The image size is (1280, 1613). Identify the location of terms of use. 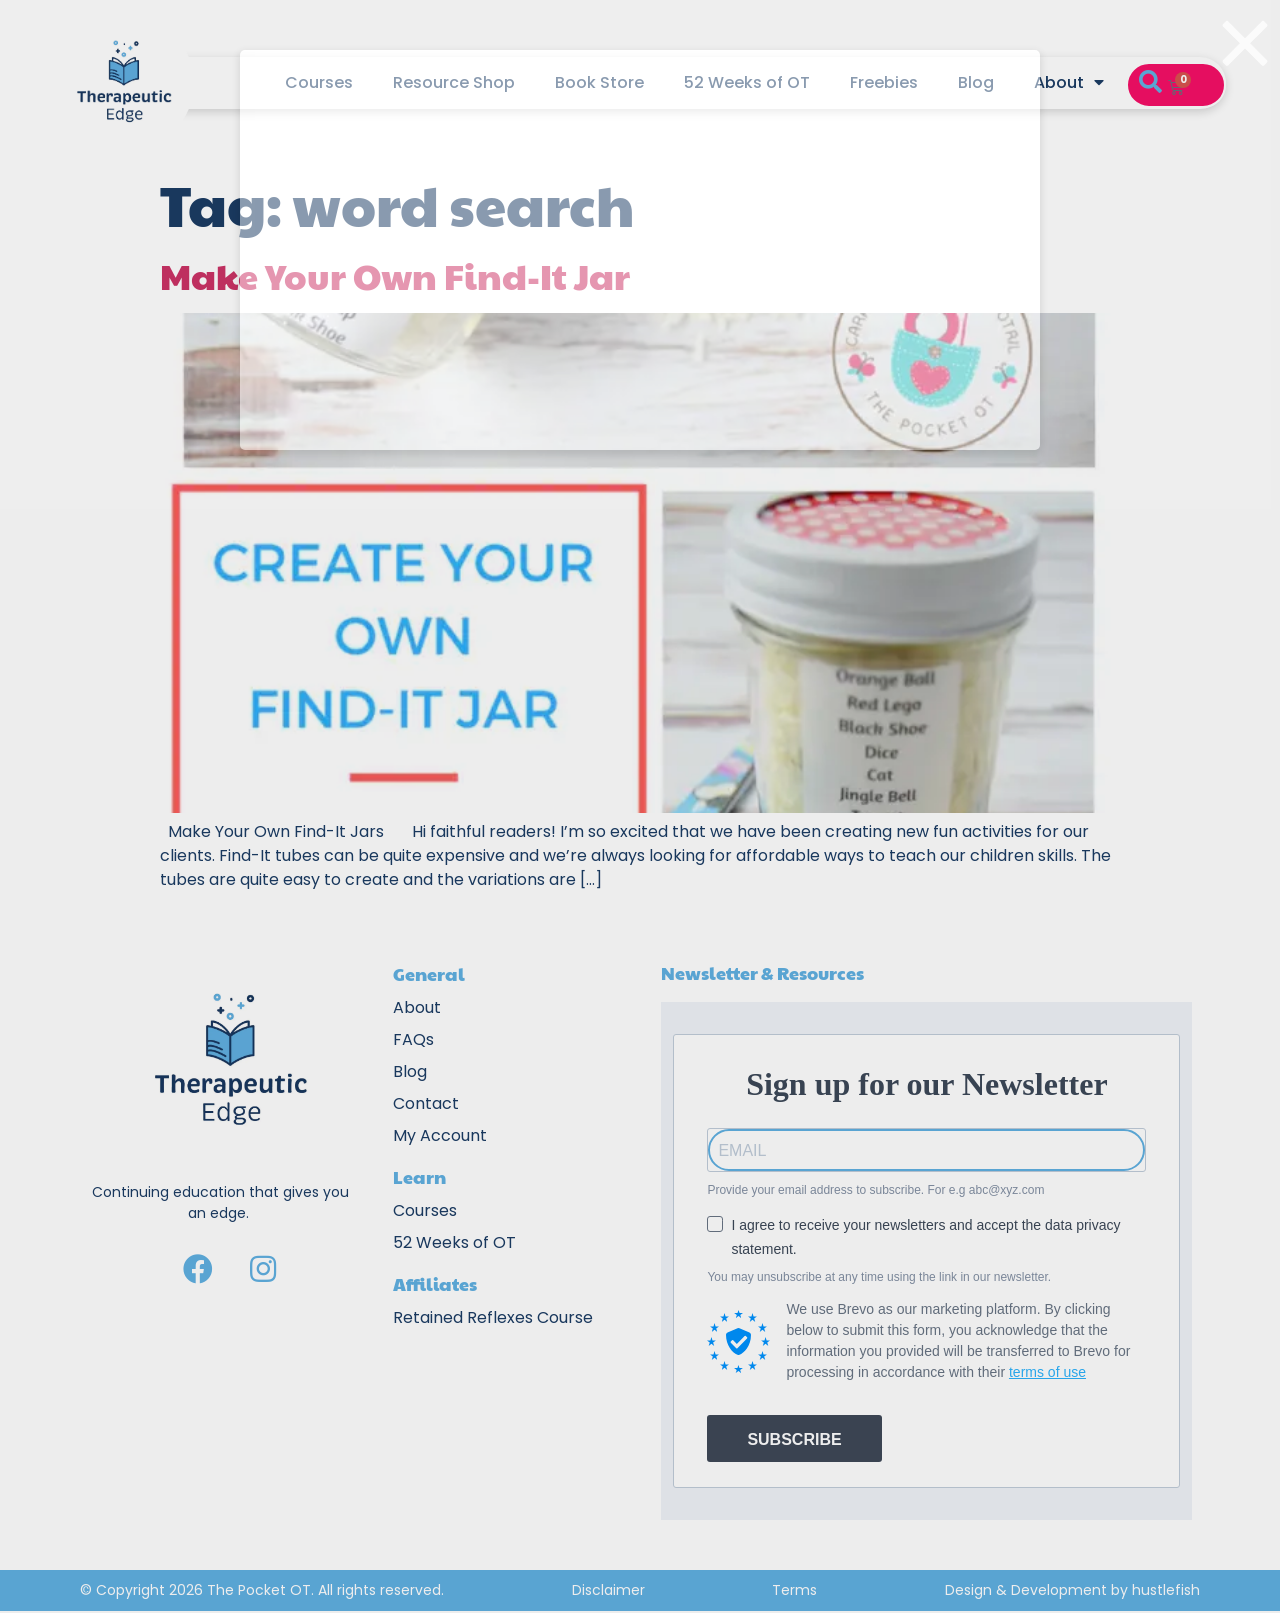
(1047, 1372).